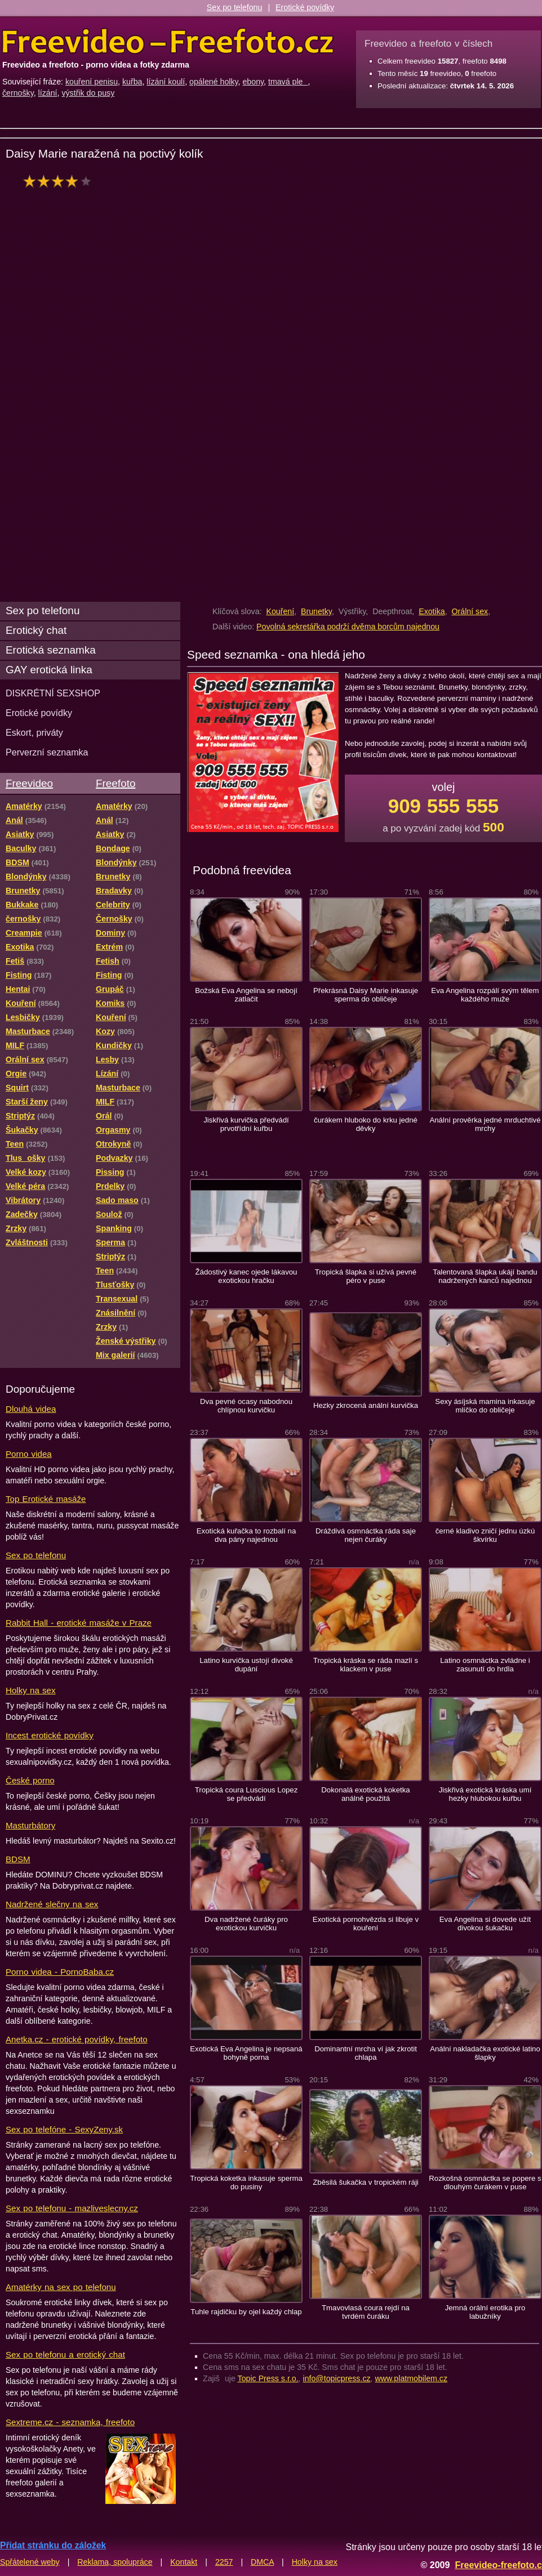 The width and height of the screenshot is (542, 2576). What do you see at coordinates (60, 1971) in the screenshot?
I see `Porno videa - PornoBaba.cz` at bounding box center [60, 1971].